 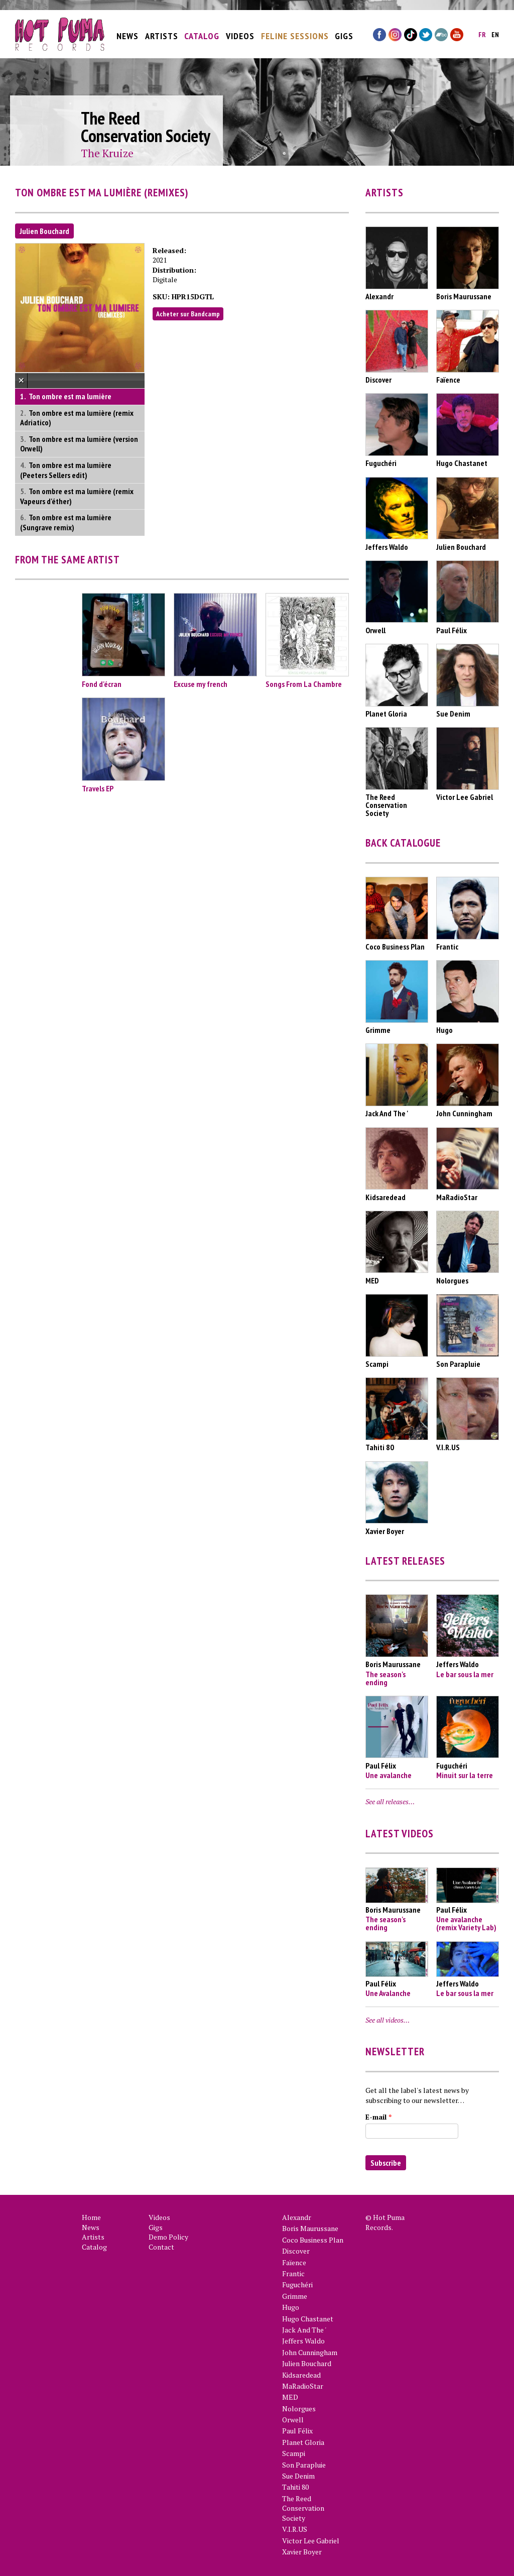 What do you see at coordinates (298, 2476) in the screenshot?
I see `Sue Denim` at bounding box center [298, 2476].